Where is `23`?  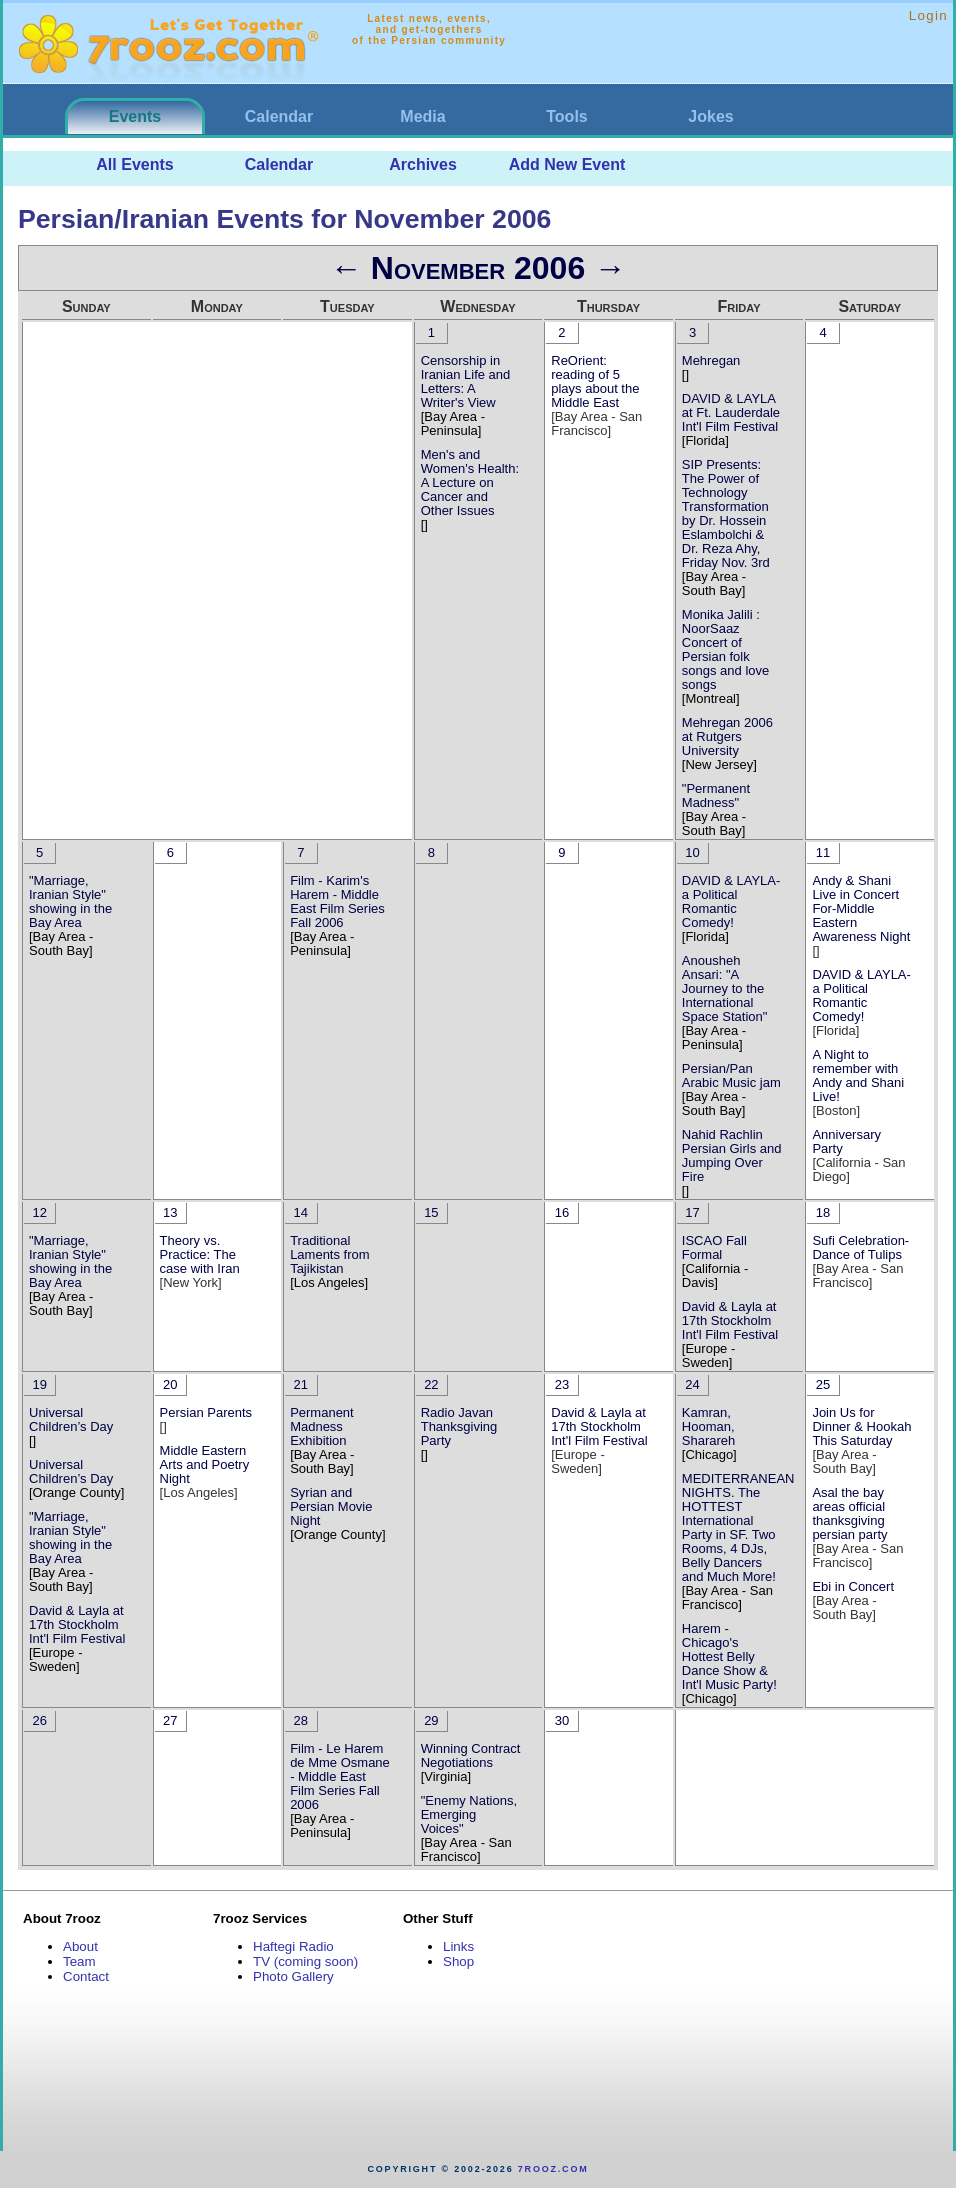 23 is located at coordinates (562, 1384).